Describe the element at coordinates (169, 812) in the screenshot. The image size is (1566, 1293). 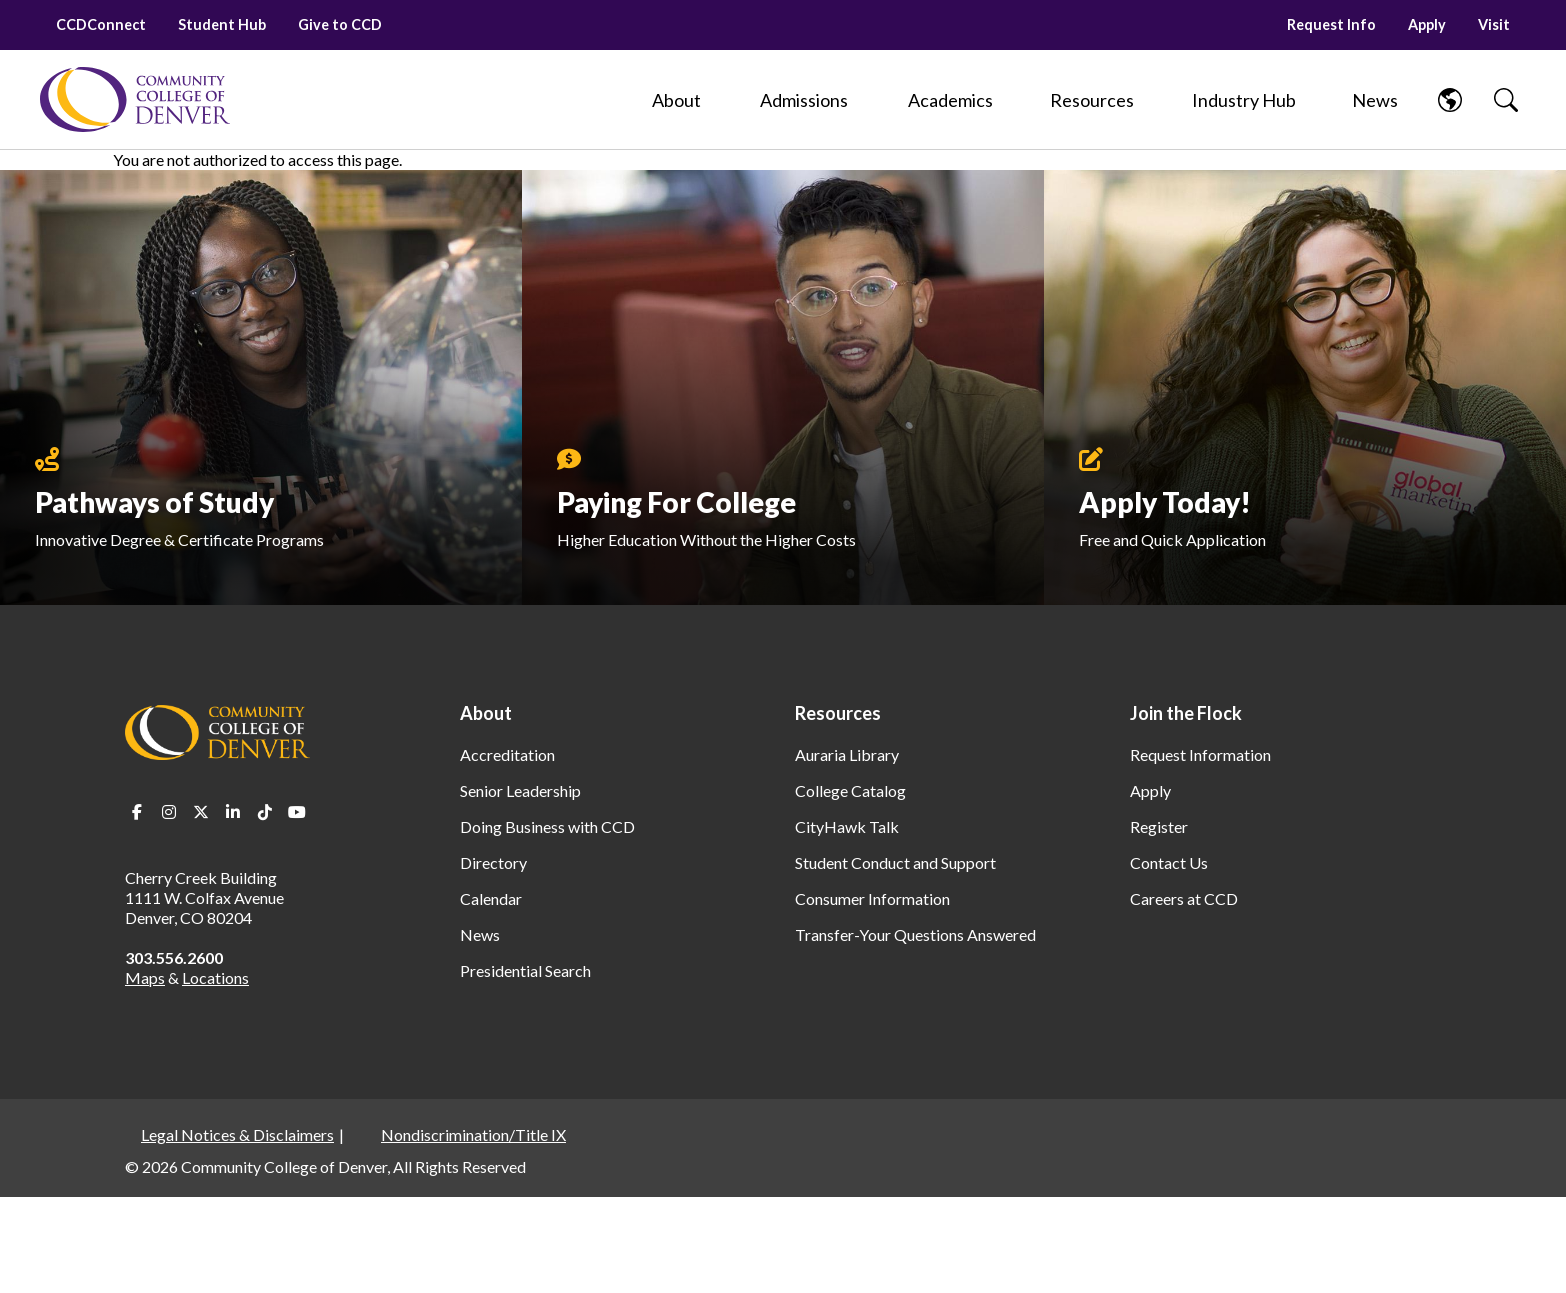
I see `Instagram` at that location.